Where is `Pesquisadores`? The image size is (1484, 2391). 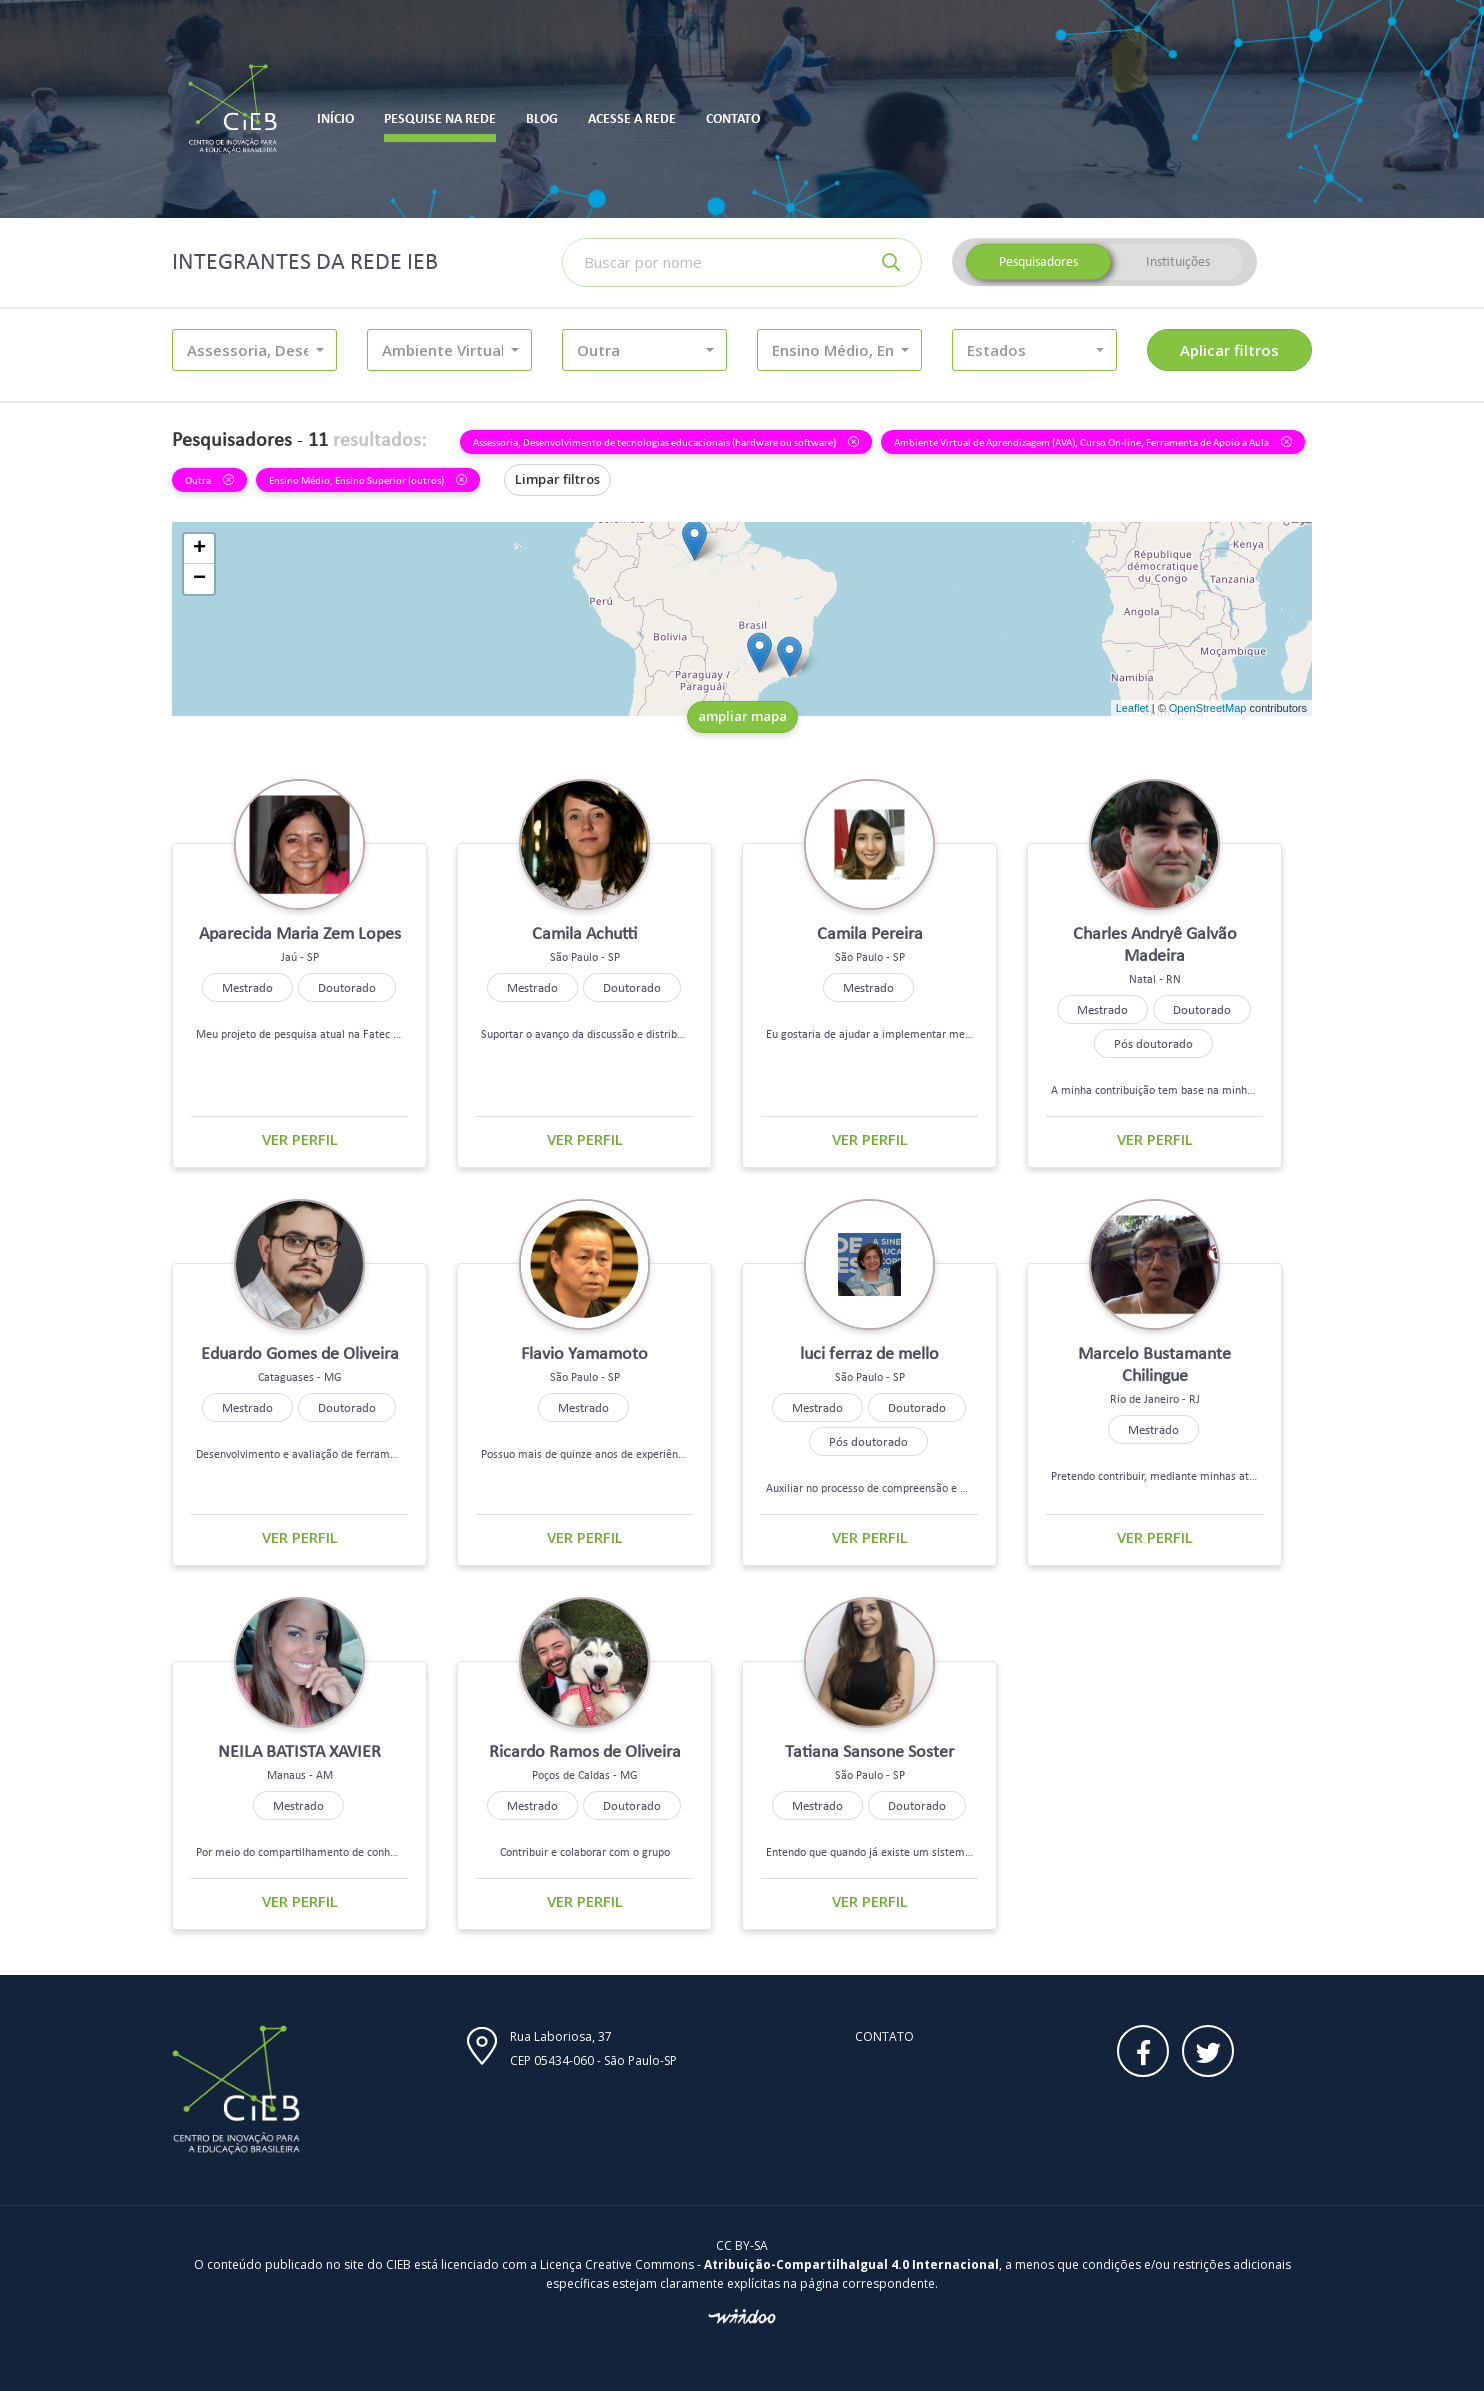 Pesquisadores is located at coordinates (1038, 261).